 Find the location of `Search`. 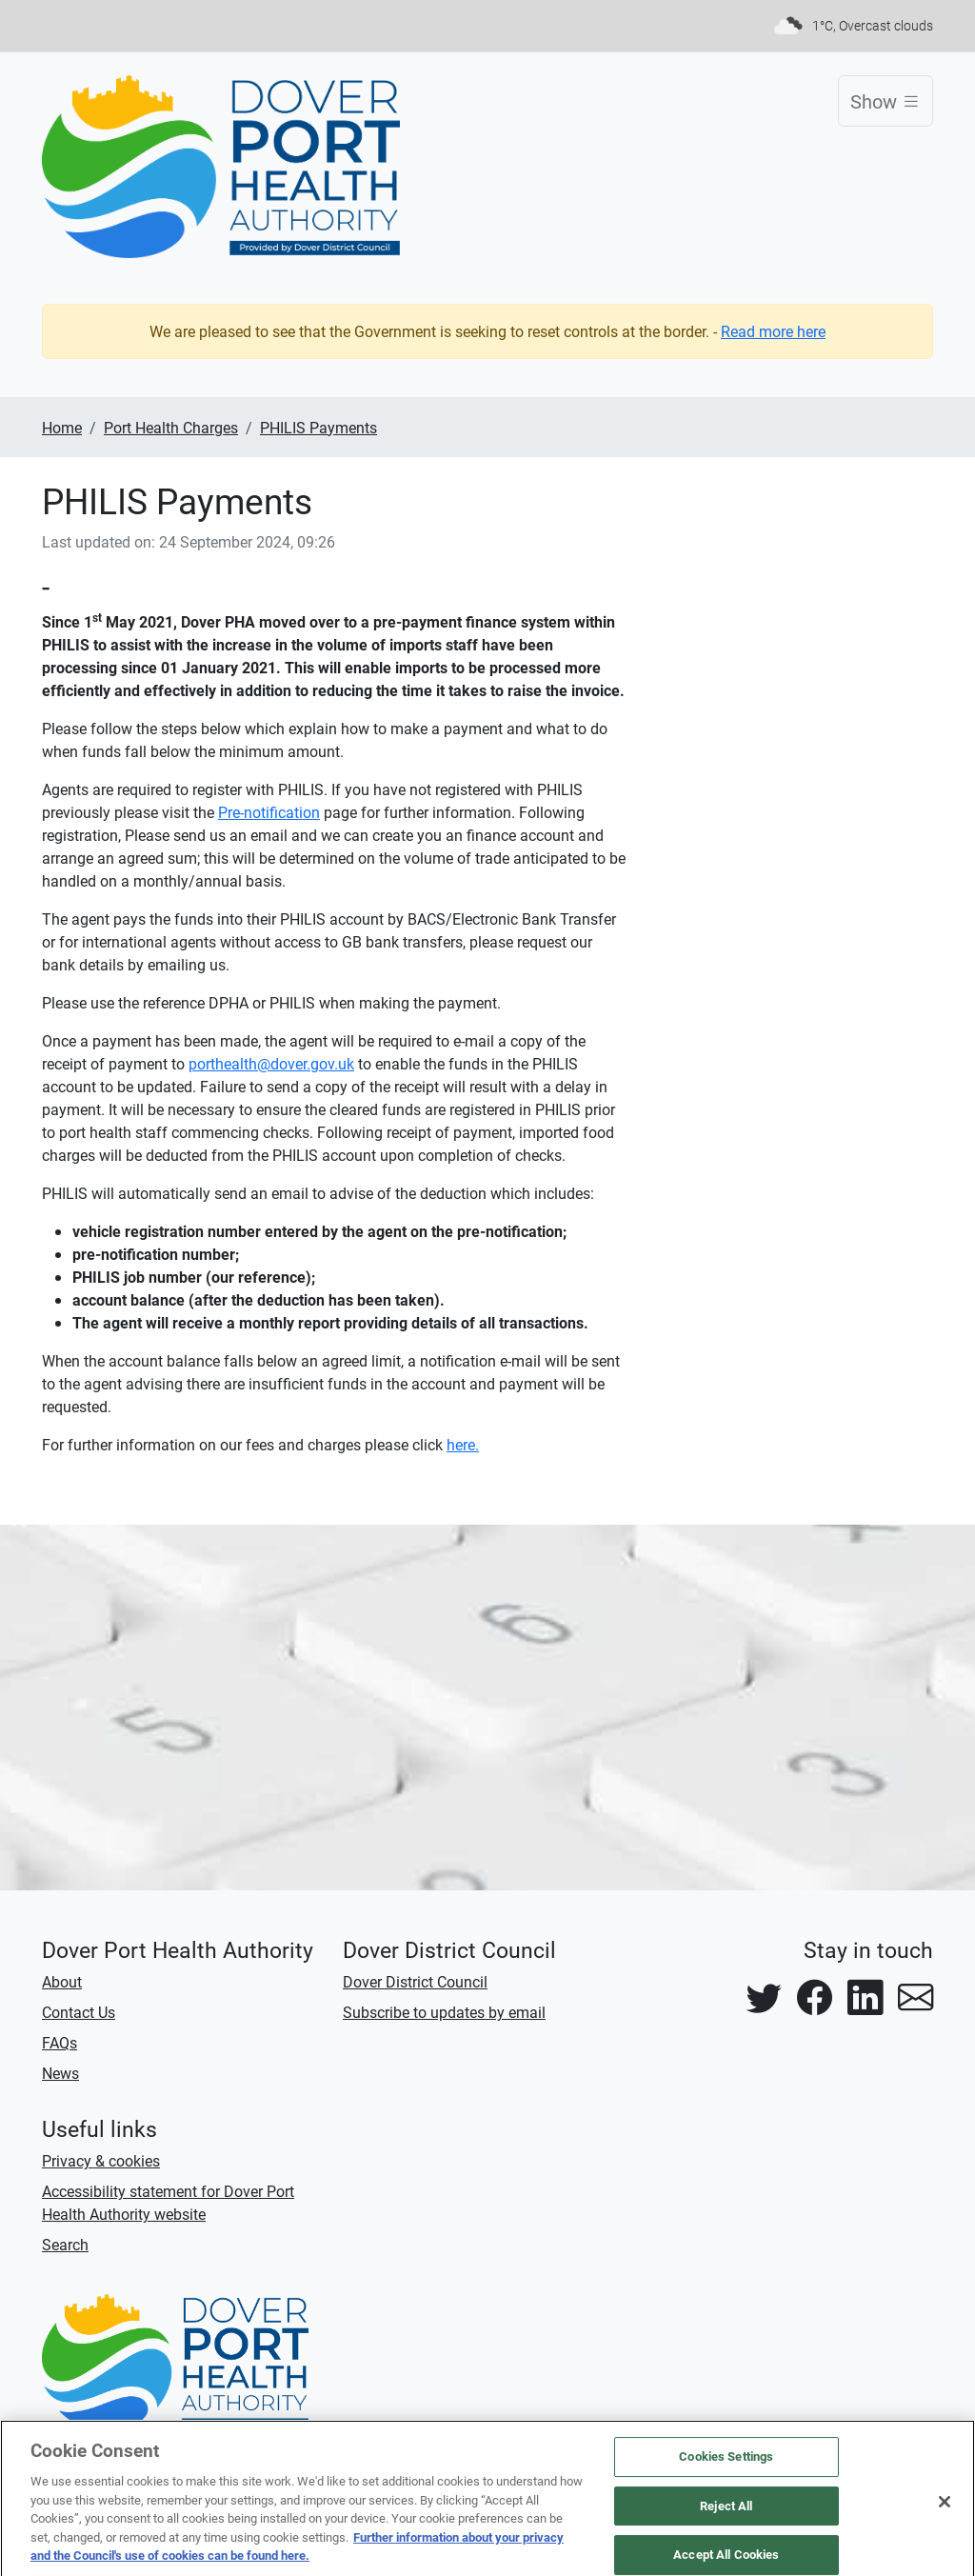

Search is located at coordinates (65, 2244).